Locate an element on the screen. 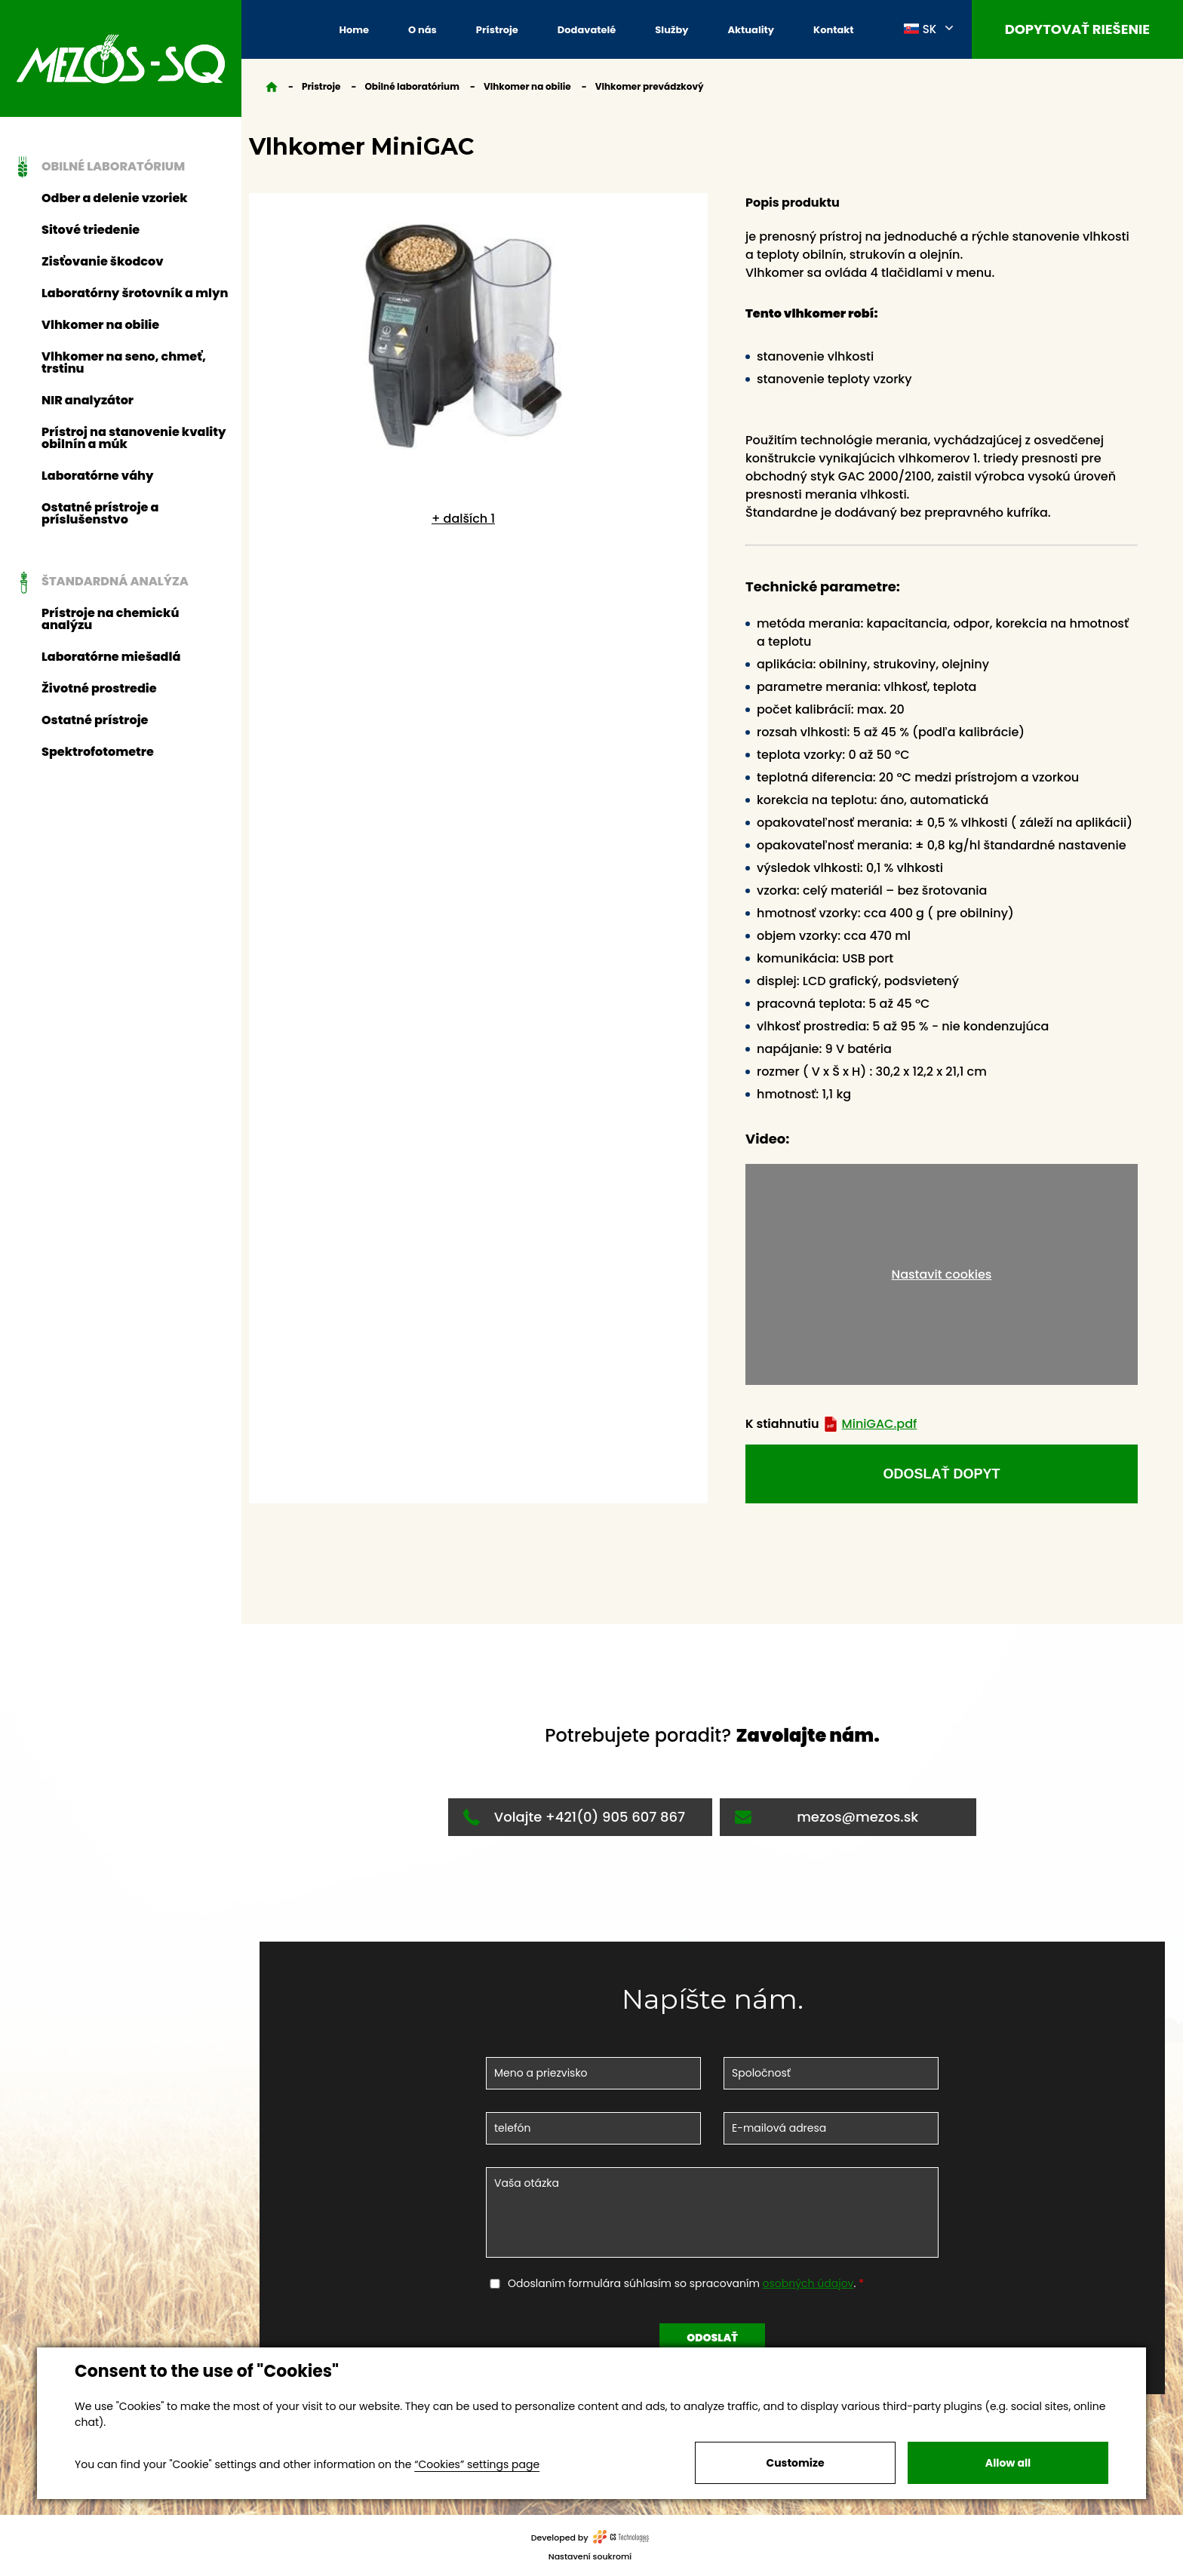  MiniGAC.pdf is located at coordinates (870, 1423).